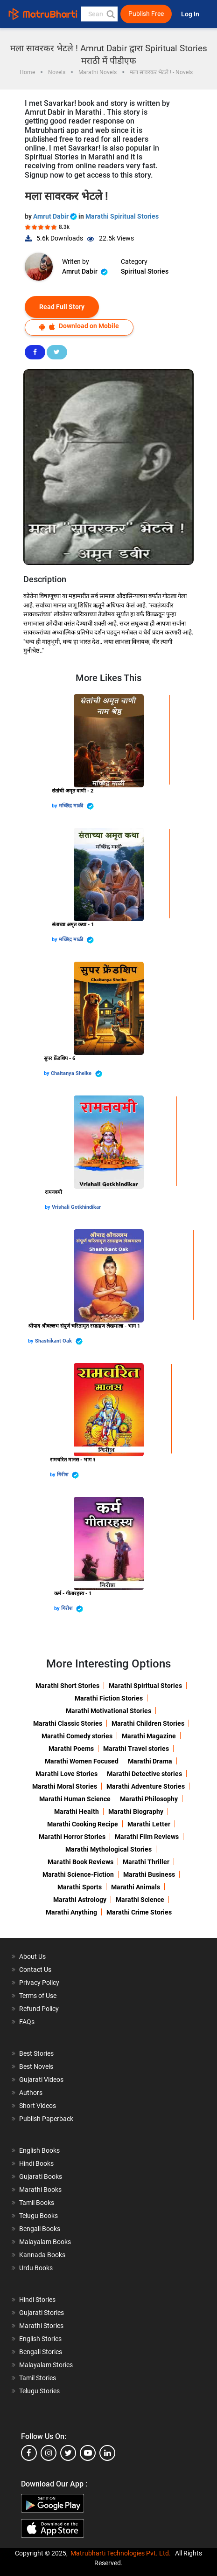 This screenshot has height=2576, width=217. What do you see at coordinates (75, 1799) in the screenshot?
I see `Marathi Human Science` at bounding box center [75, 1799].